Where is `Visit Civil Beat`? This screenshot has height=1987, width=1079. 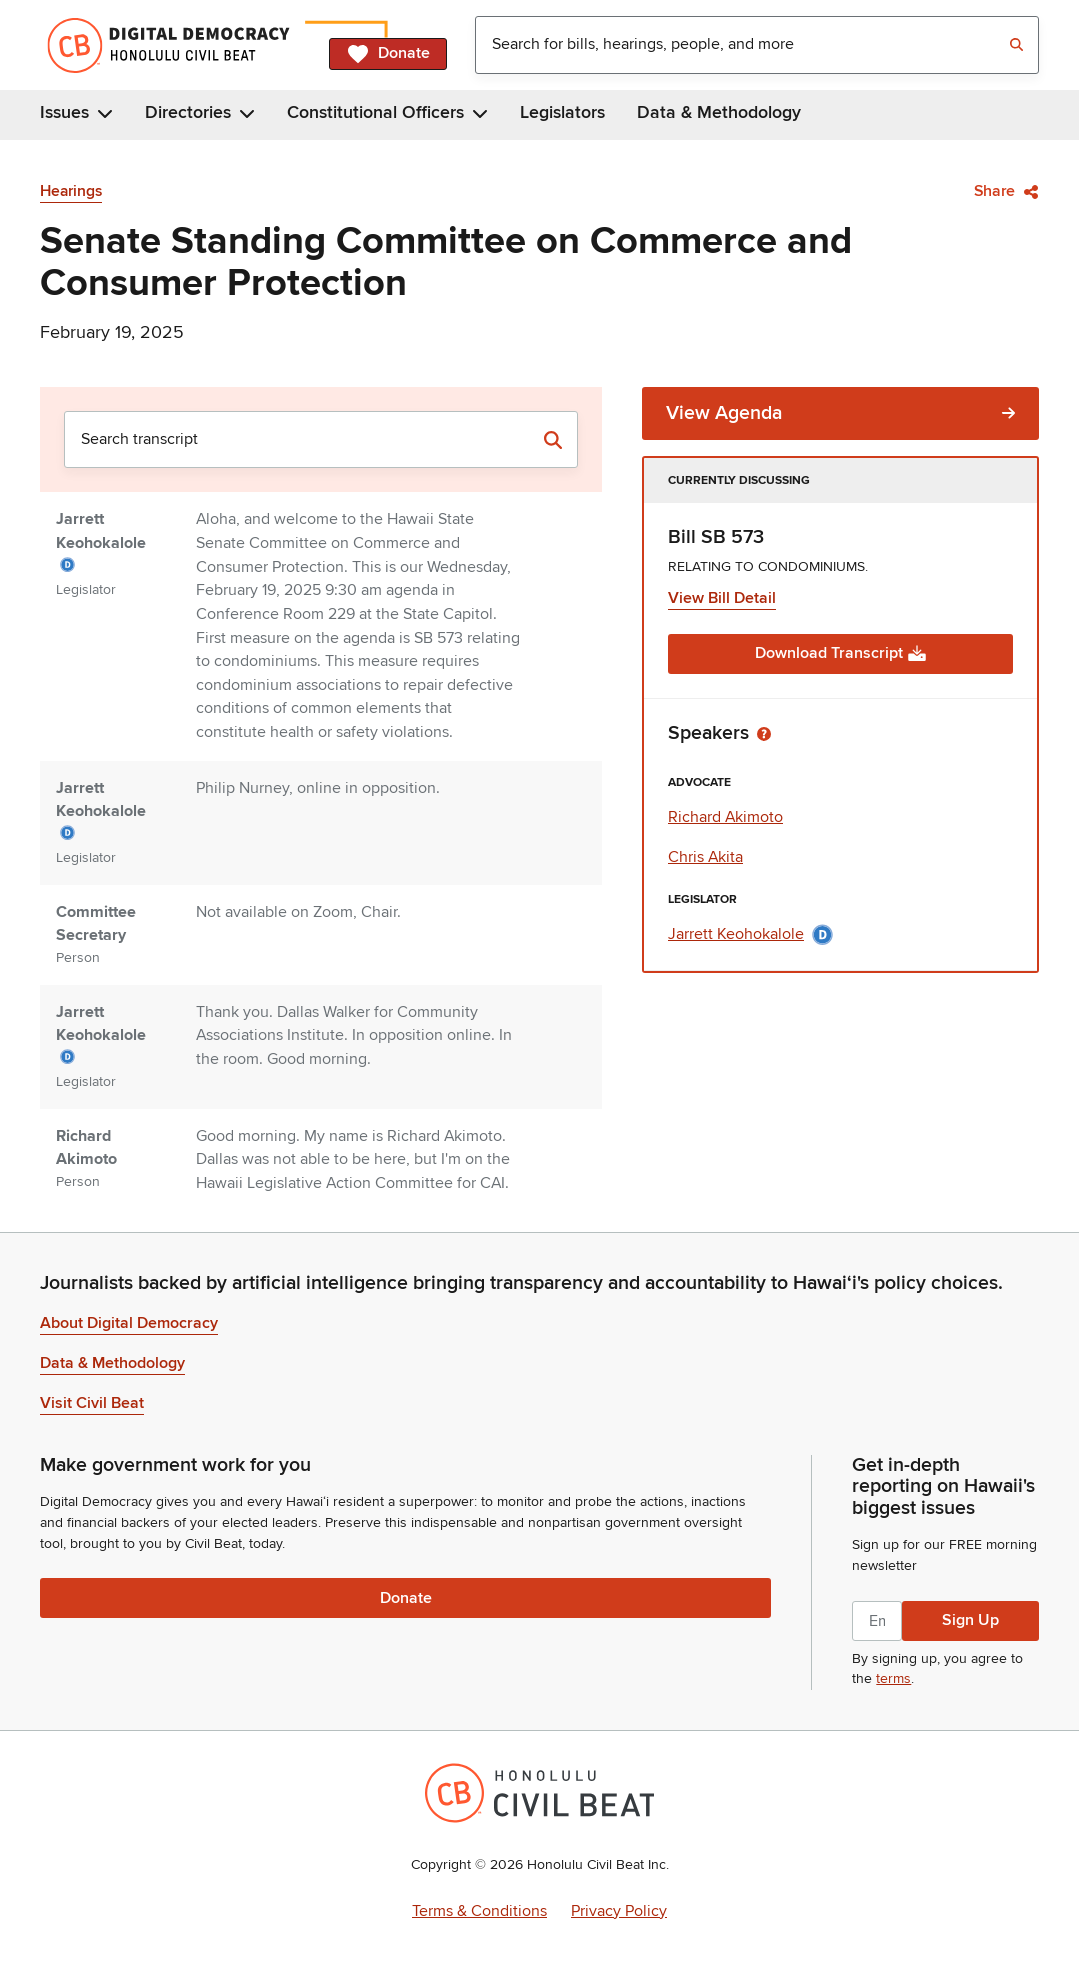
Visit Civil Beat is located at coordinates (92, 1403).